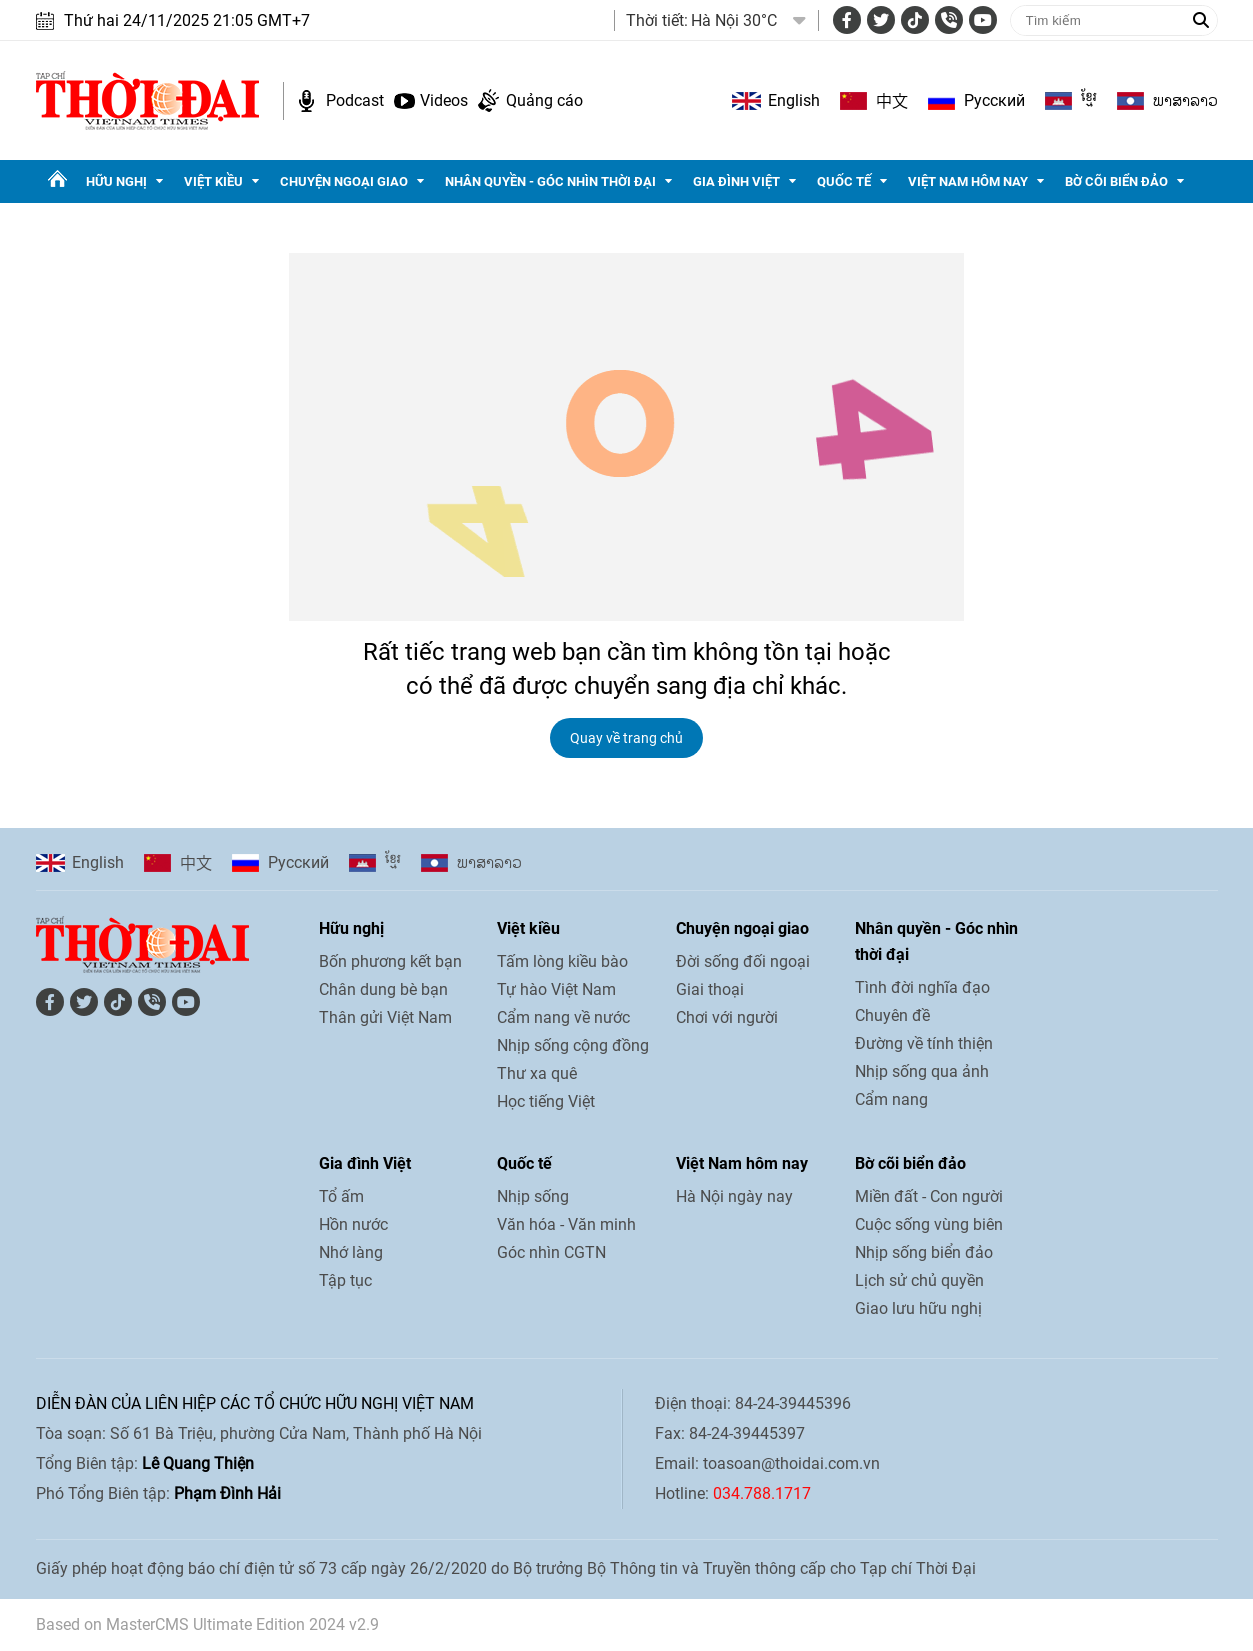 This screenshot has height=1651, width=1253. Describe the element at coordinates (743, 961) in the screenshot. I see `Đời sống đối ngoại` at that location.